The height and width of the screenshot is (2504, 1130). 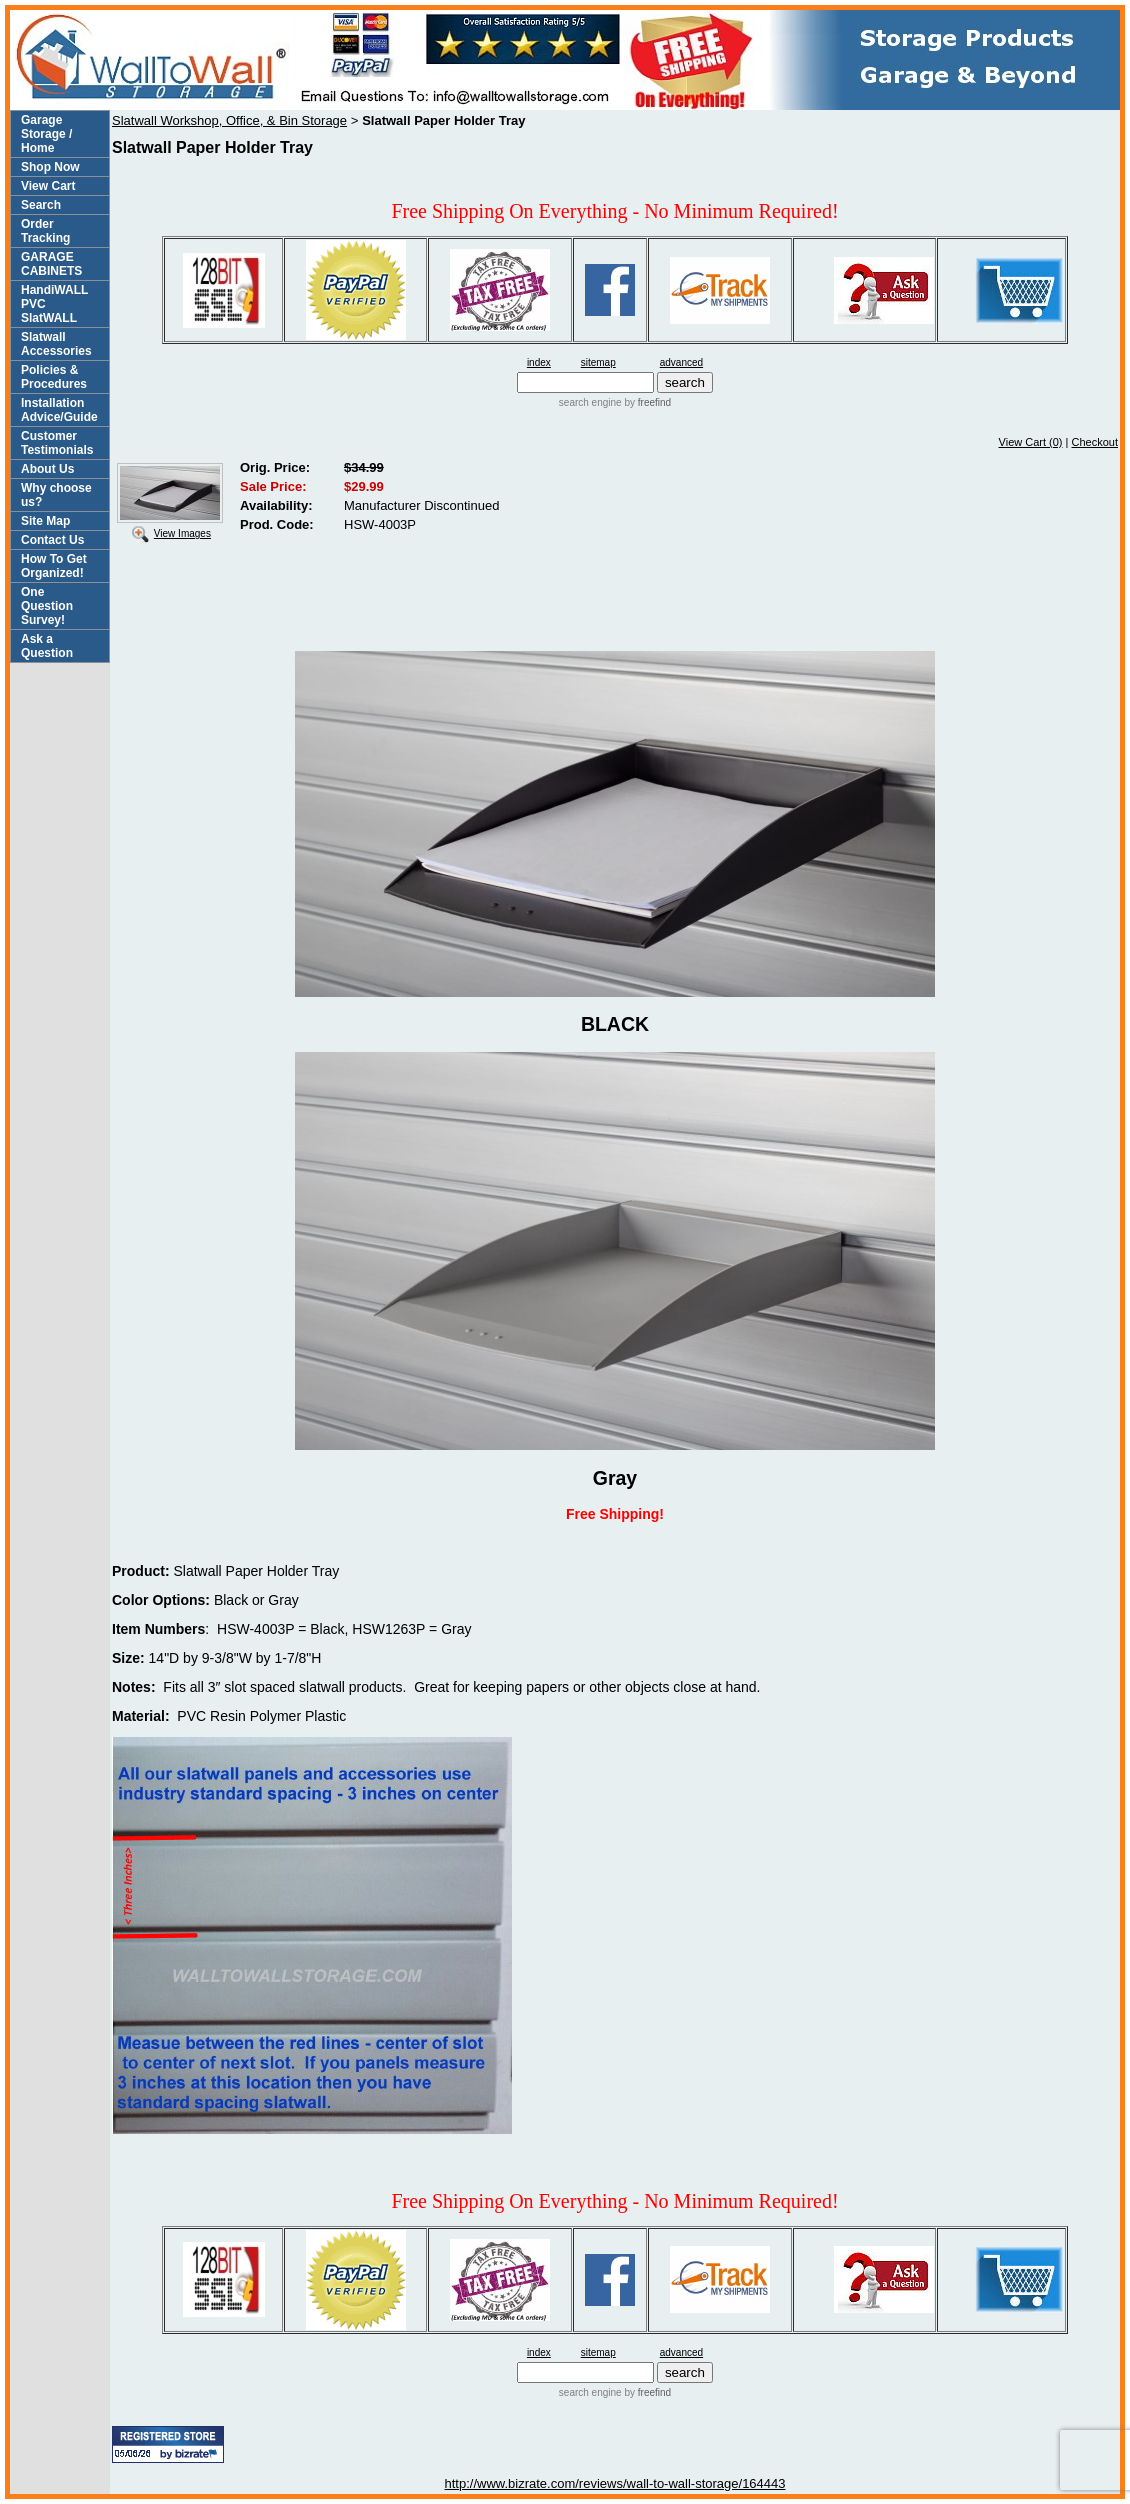 What do you see at coordinates (590, 402) in the screenshot?
I see `search engine` at bounding box center [590, 402].